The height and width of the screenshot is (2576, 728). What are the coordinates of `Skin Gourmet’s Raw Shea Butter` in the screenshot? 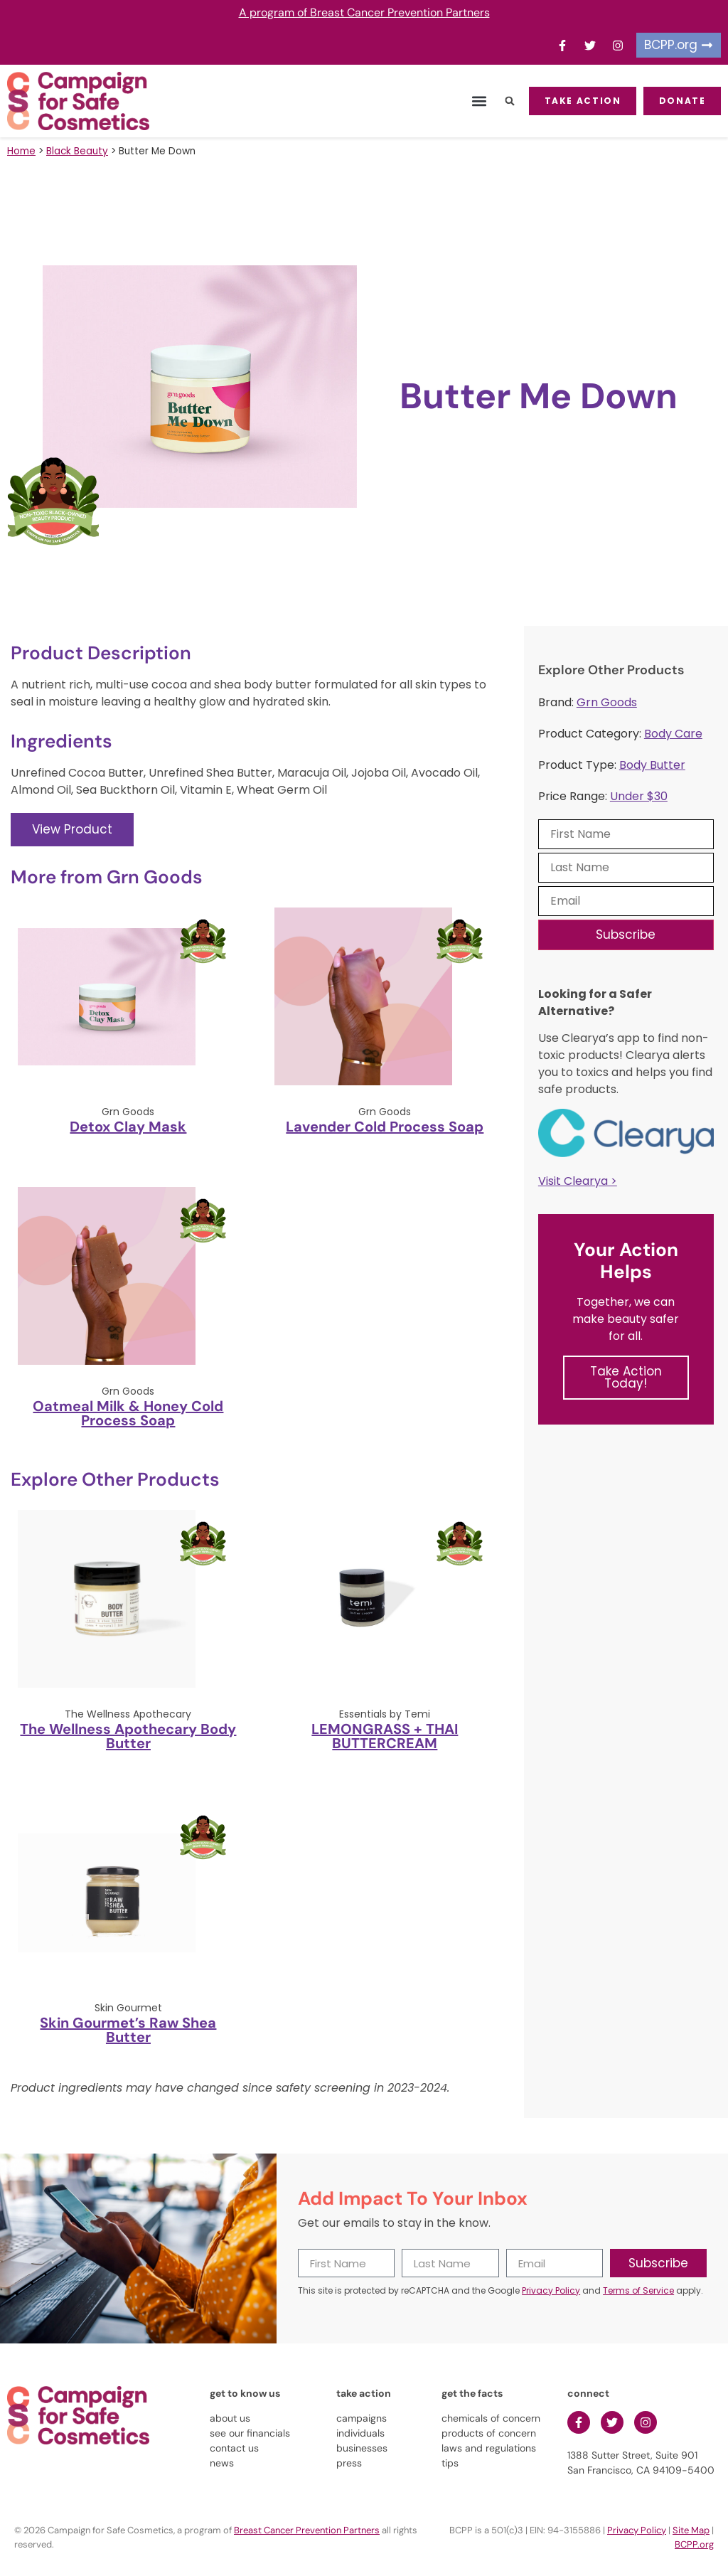 It's located at (128, 2029).